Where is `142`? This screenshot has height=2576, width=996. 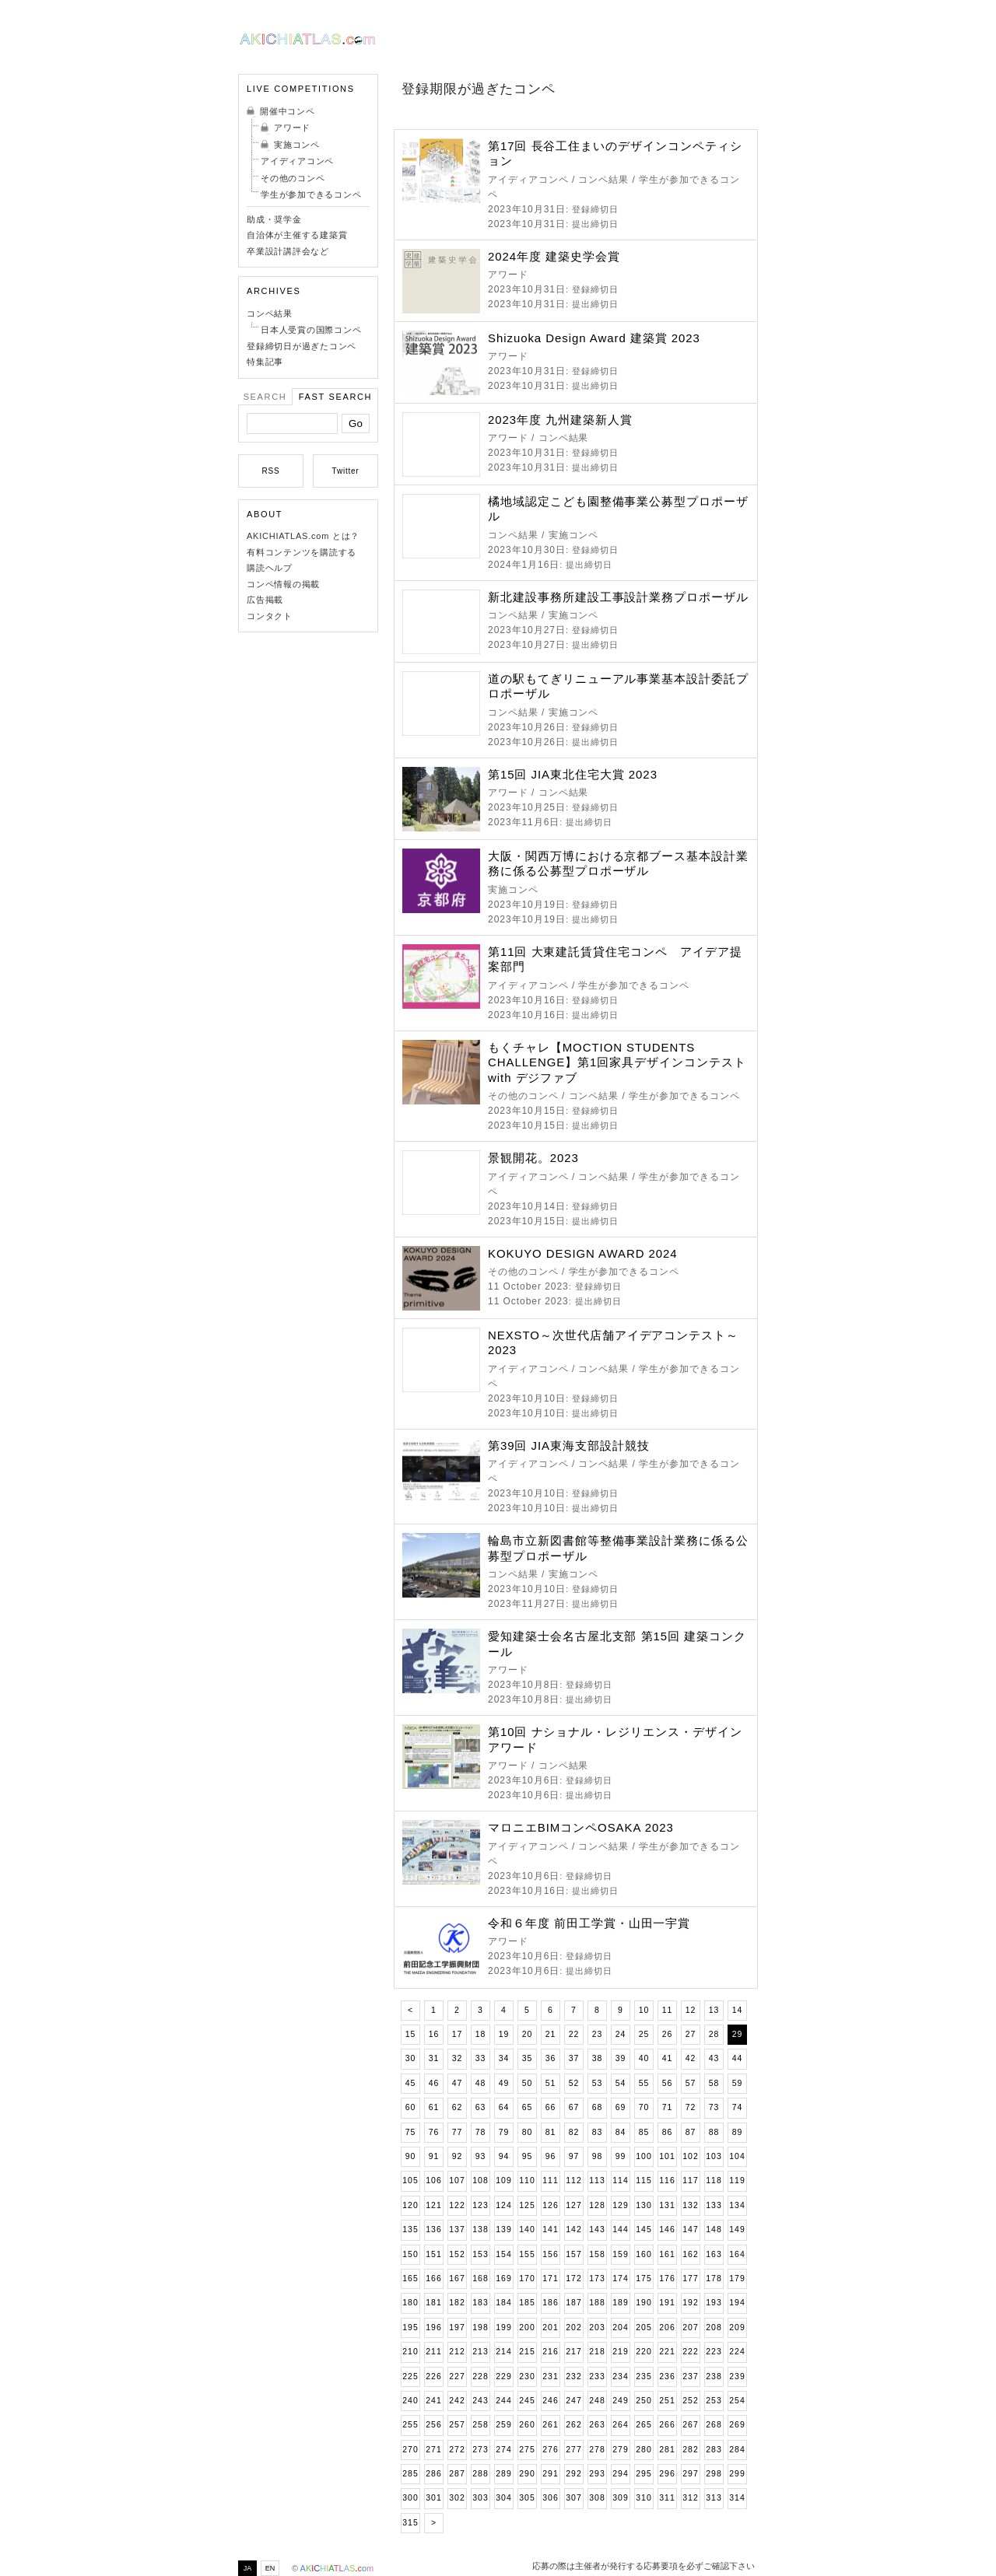
142 is located at coordinates (573, 2229).